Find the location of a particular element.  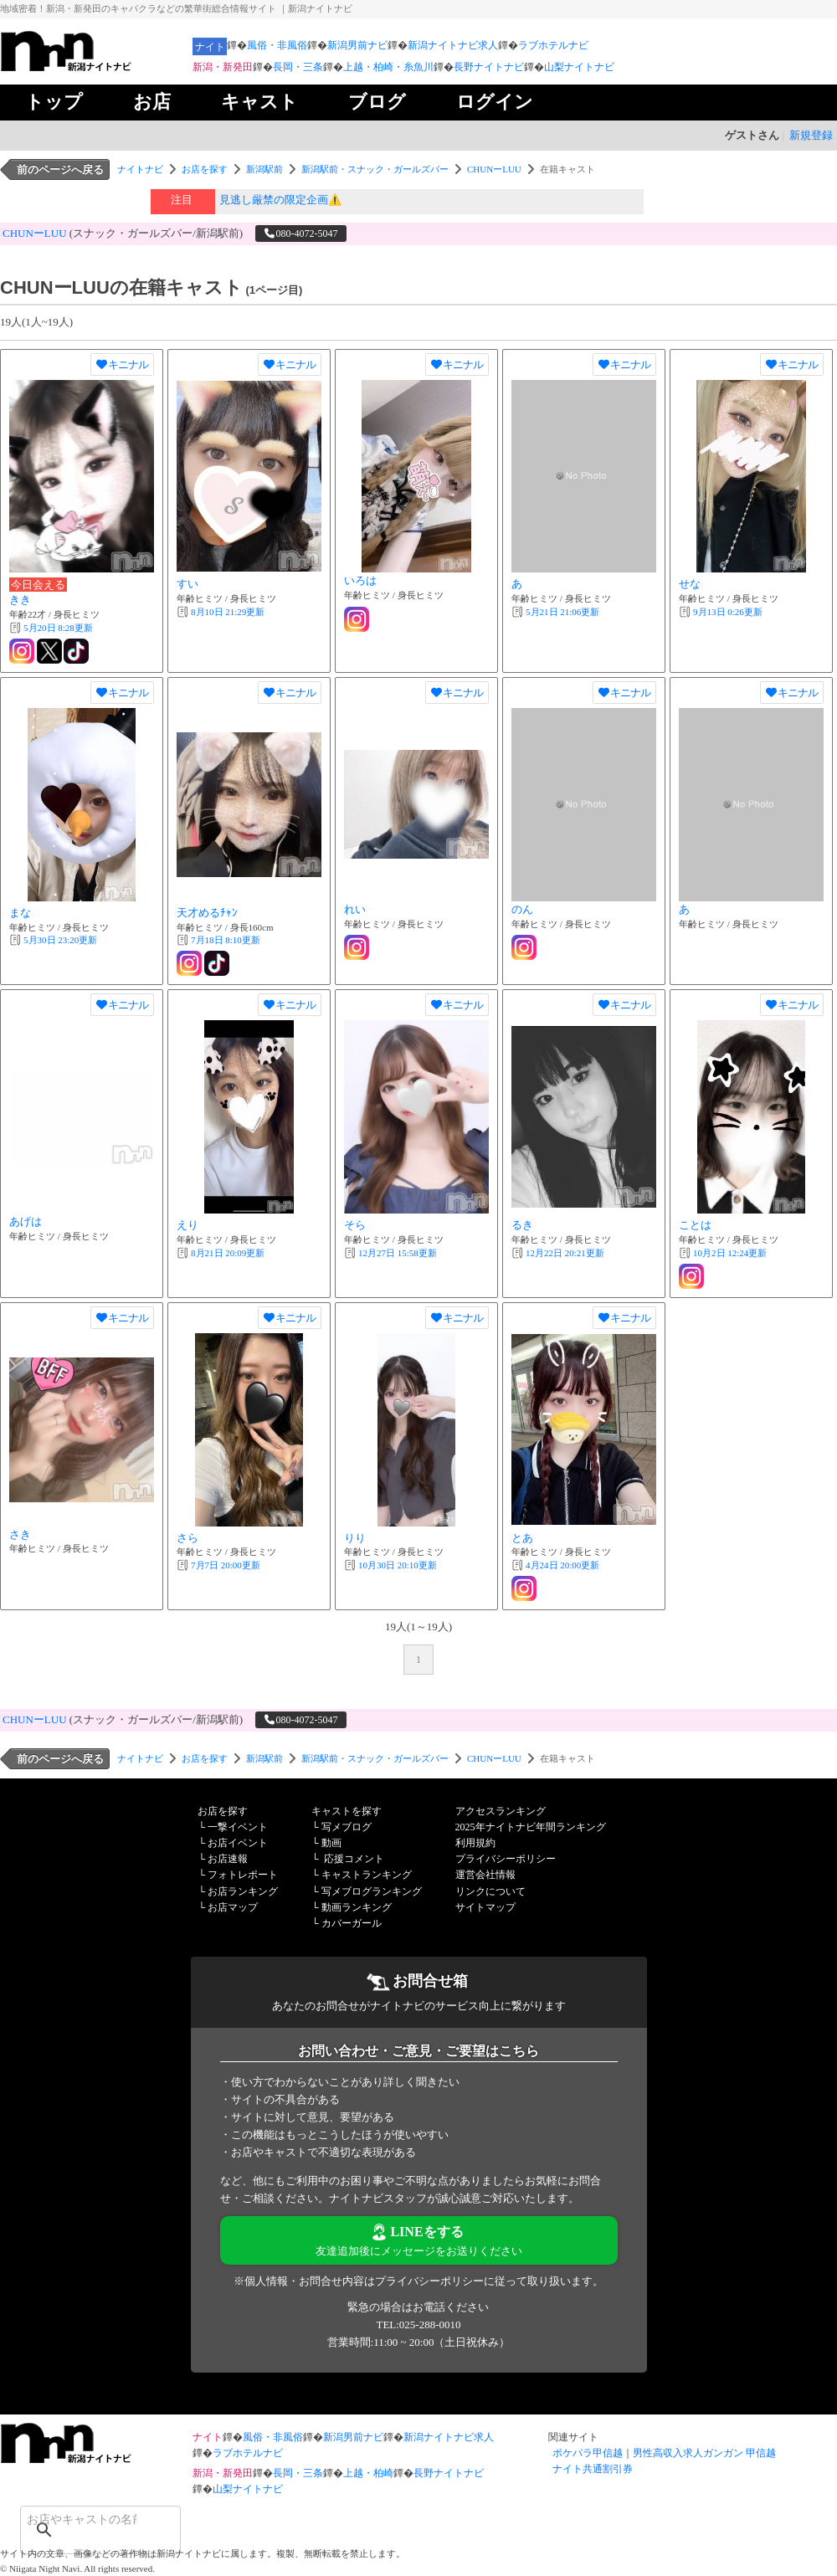

上越・柏崎 is located at coordinates (368, 2473).